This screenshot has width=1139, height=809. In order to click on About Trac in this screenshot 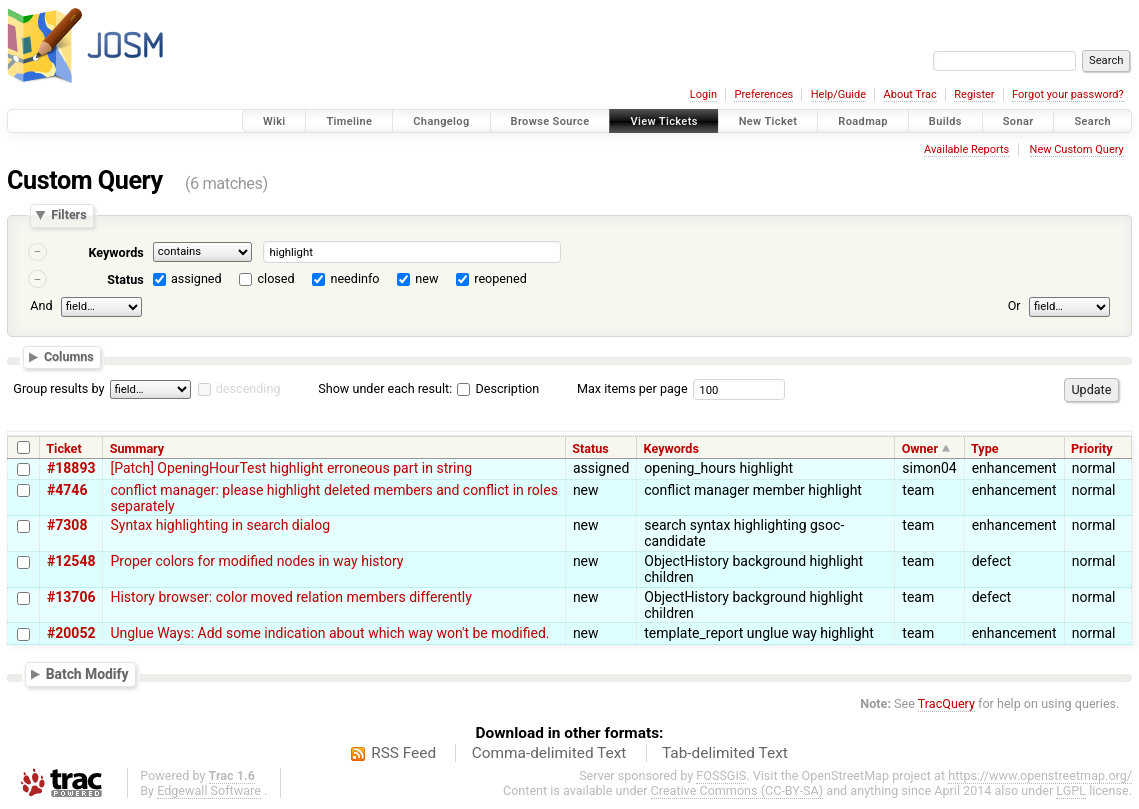, I will do `click(910, 94)`.